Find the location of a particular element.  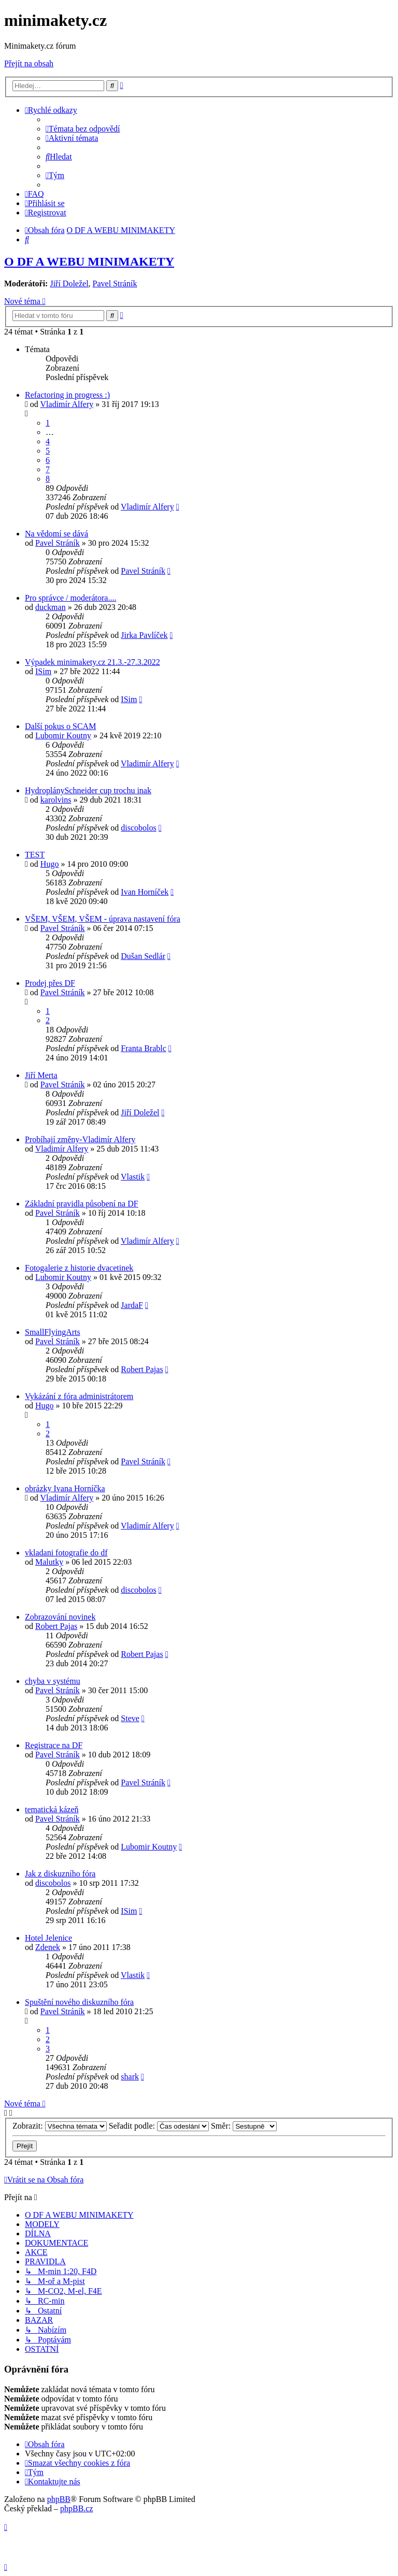

TEST is located at coordinates (35, 854).